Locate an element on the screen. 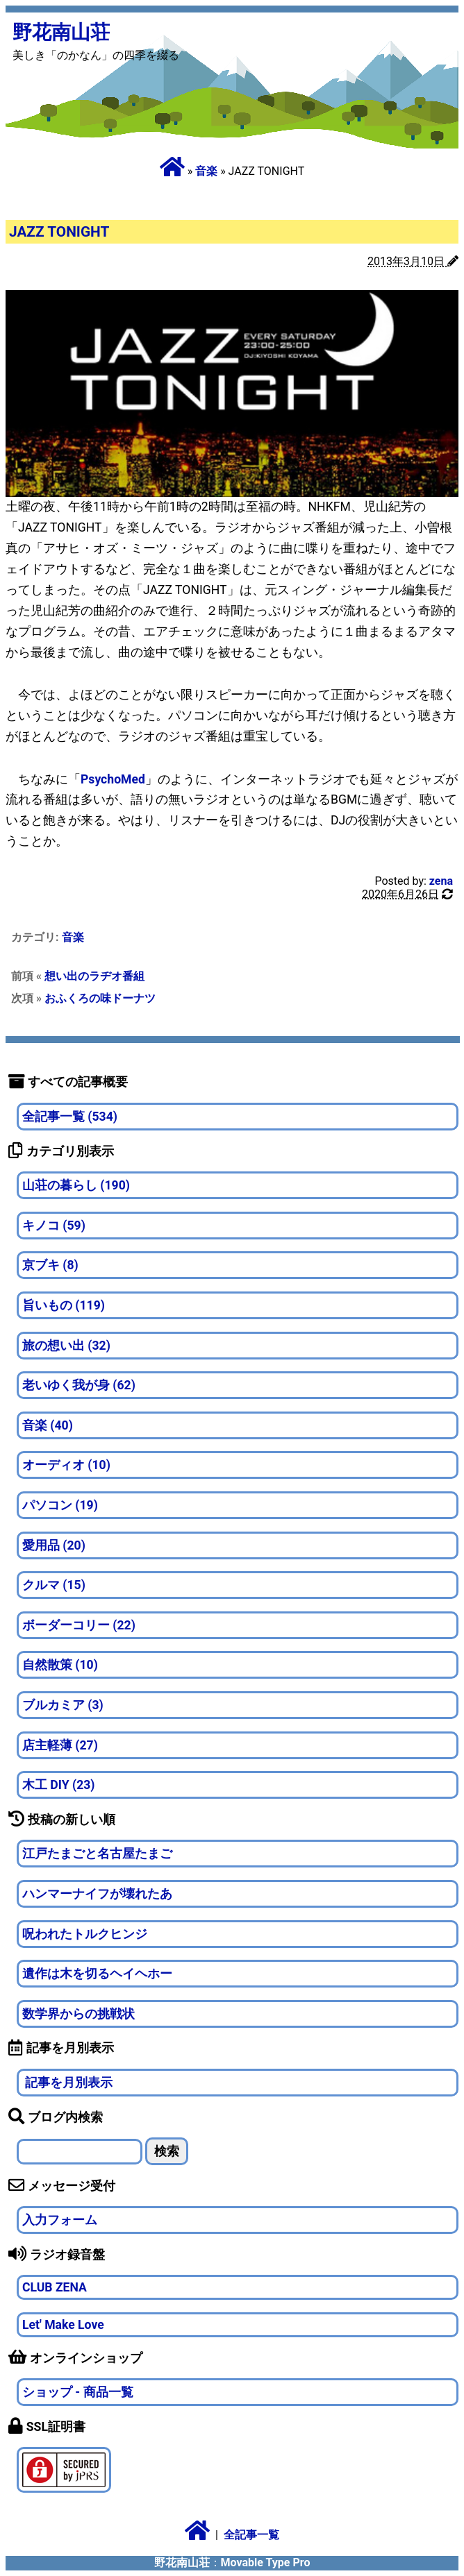  旨いもの (119) is located at coordinates (63, 1305).